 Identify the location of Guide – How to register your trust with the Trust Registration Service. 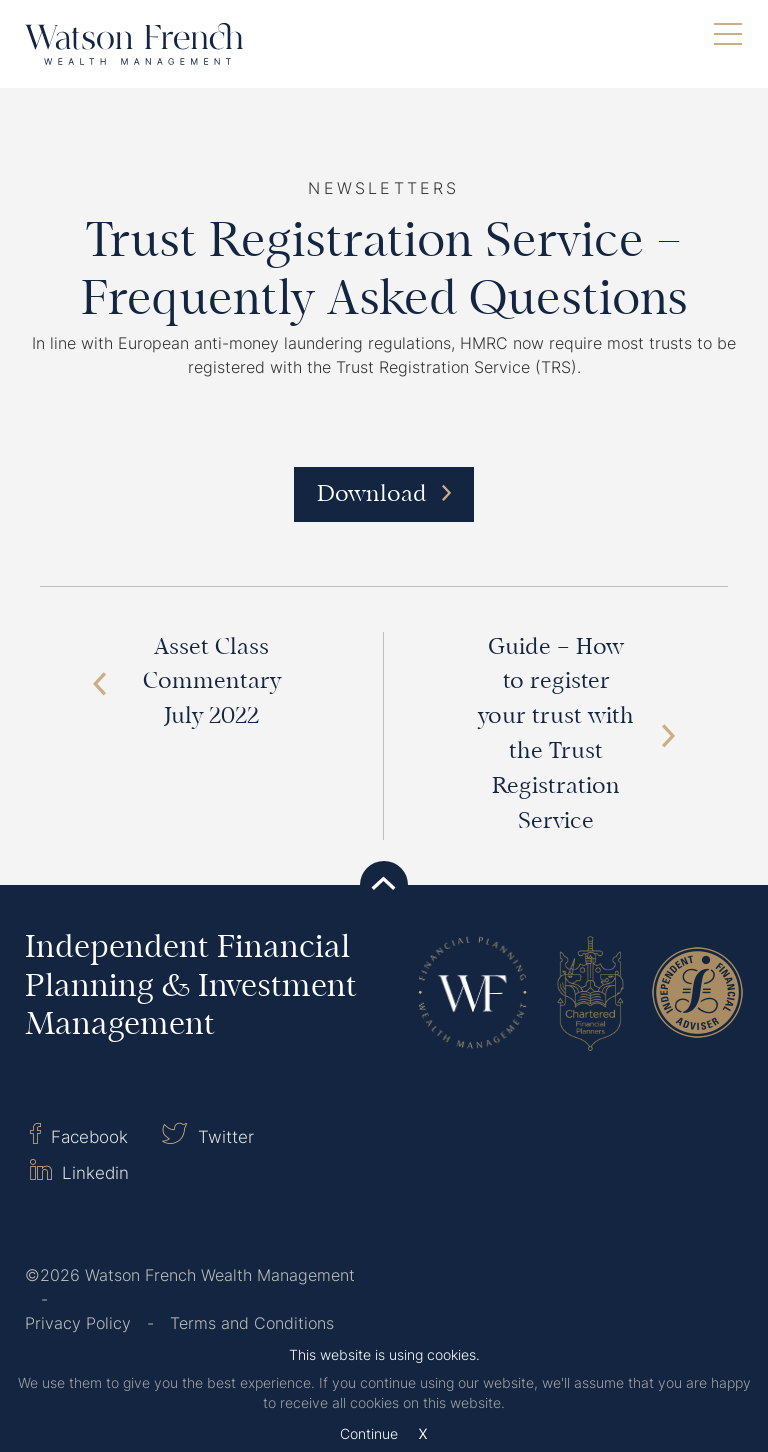
(576, 735).